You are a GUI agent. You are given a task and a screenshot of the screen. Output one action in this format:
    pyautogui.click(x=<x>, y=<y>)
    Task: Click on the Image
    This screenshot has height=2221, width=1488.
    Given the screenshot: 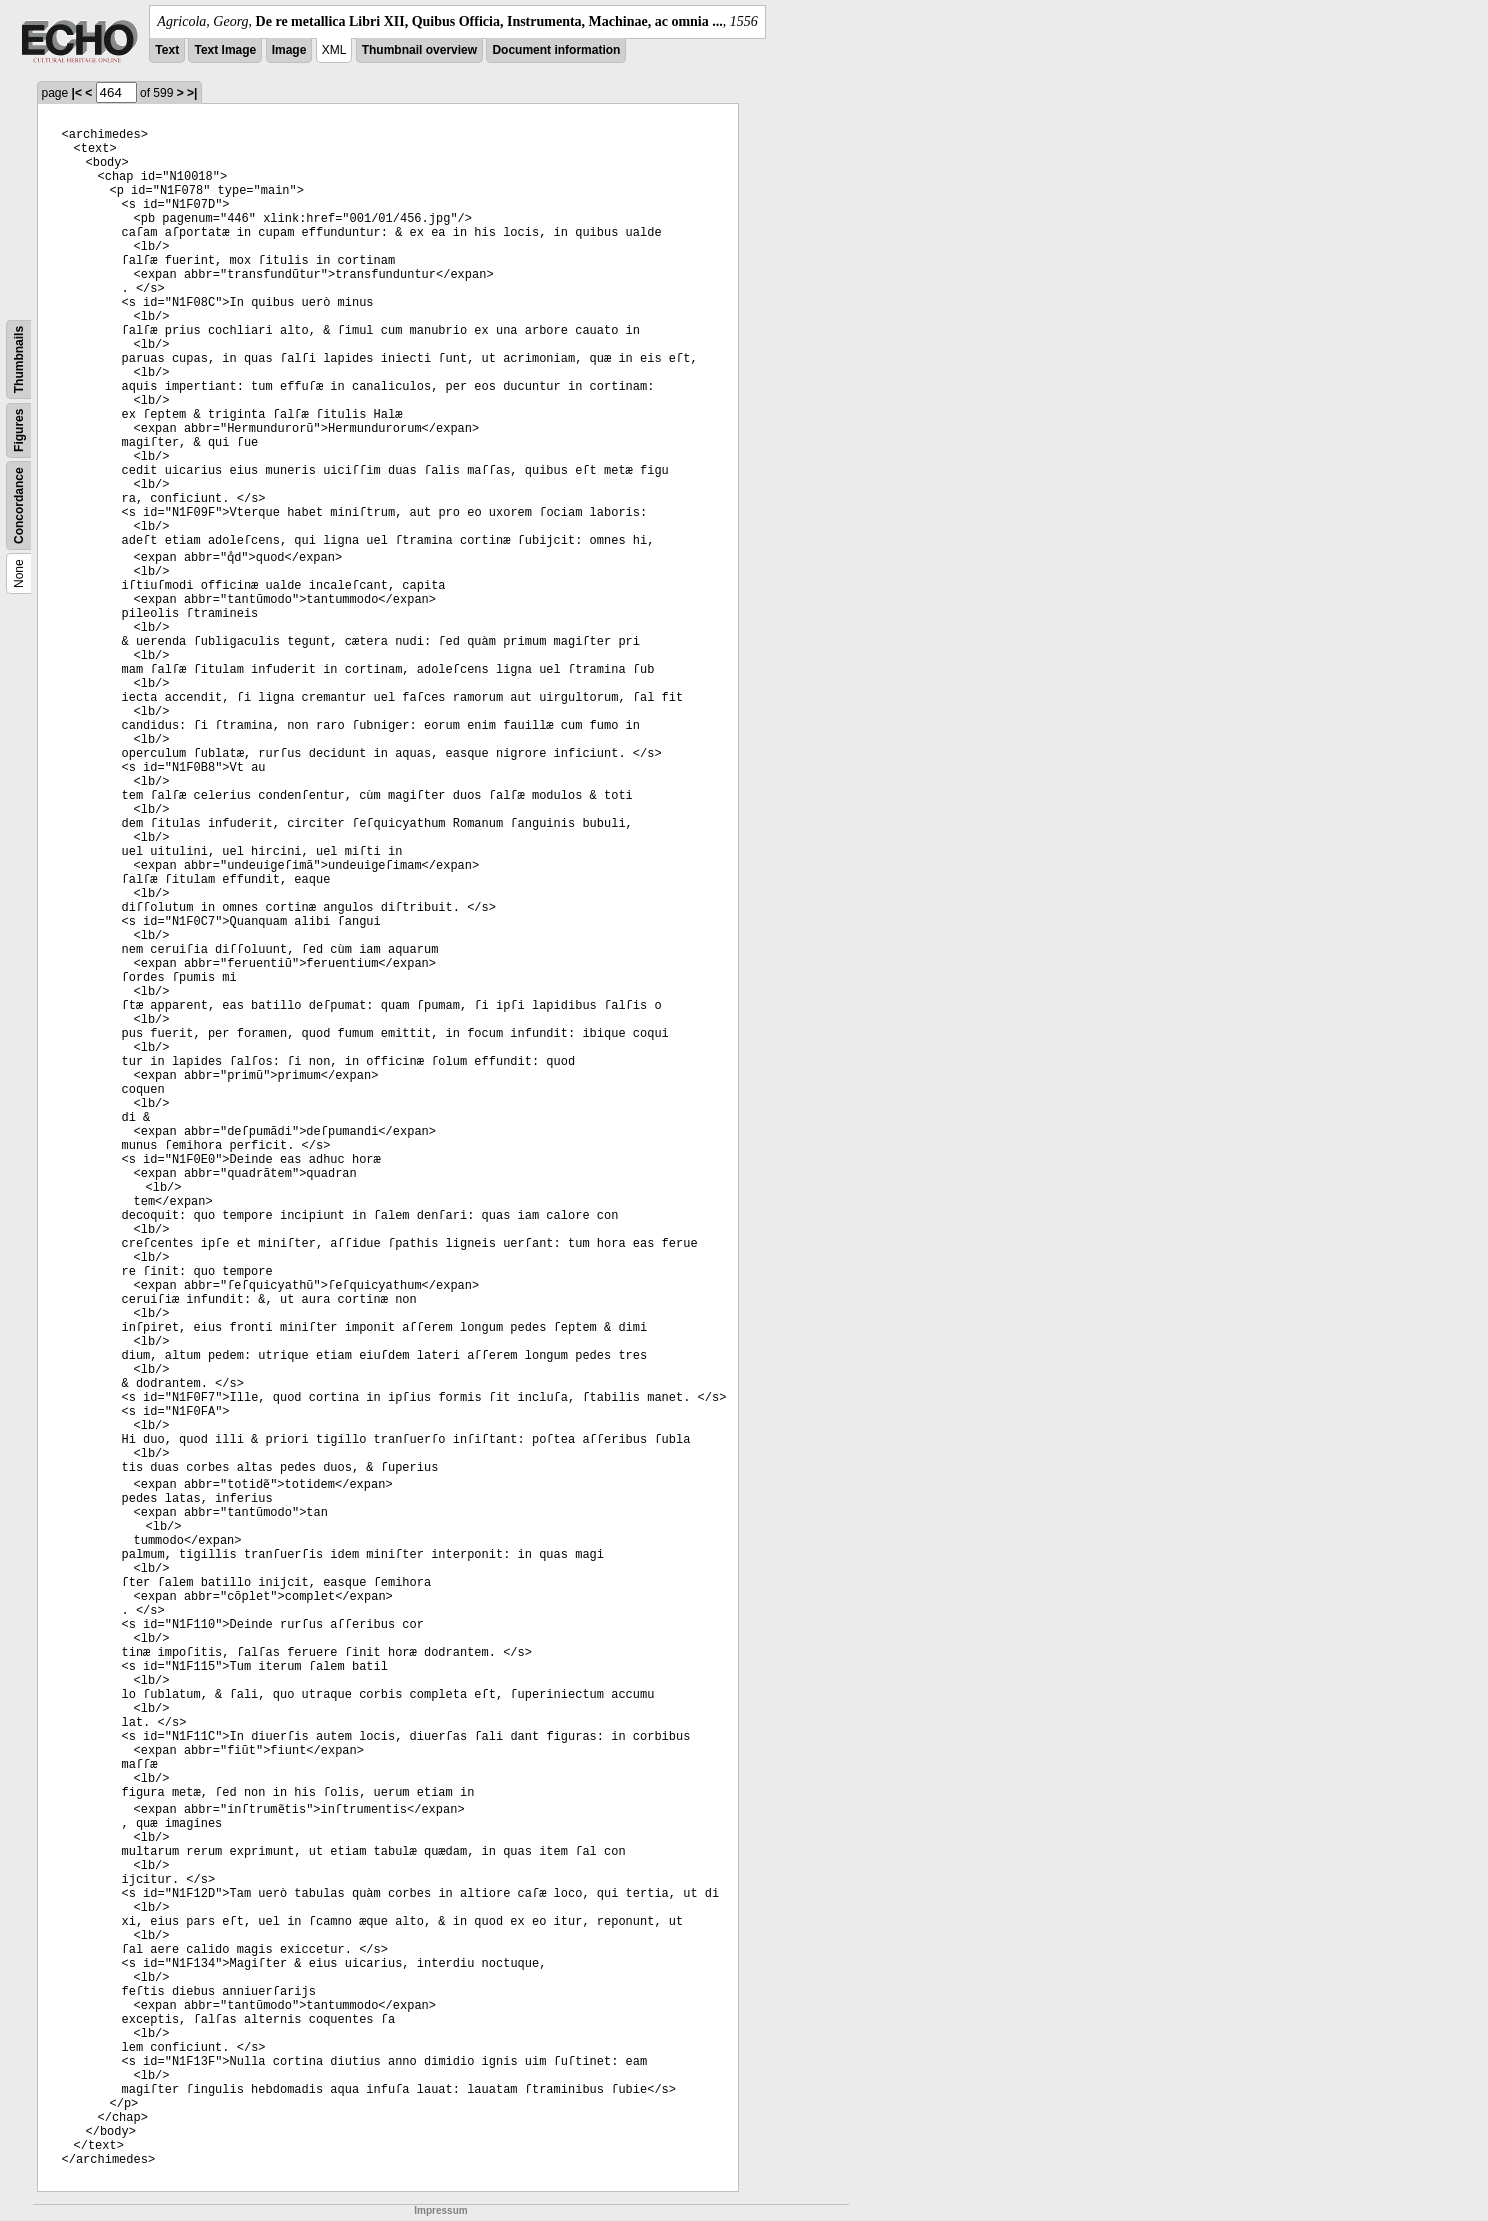 What is the action you would take?
    pyautogui.click(x=289, y=50)
    